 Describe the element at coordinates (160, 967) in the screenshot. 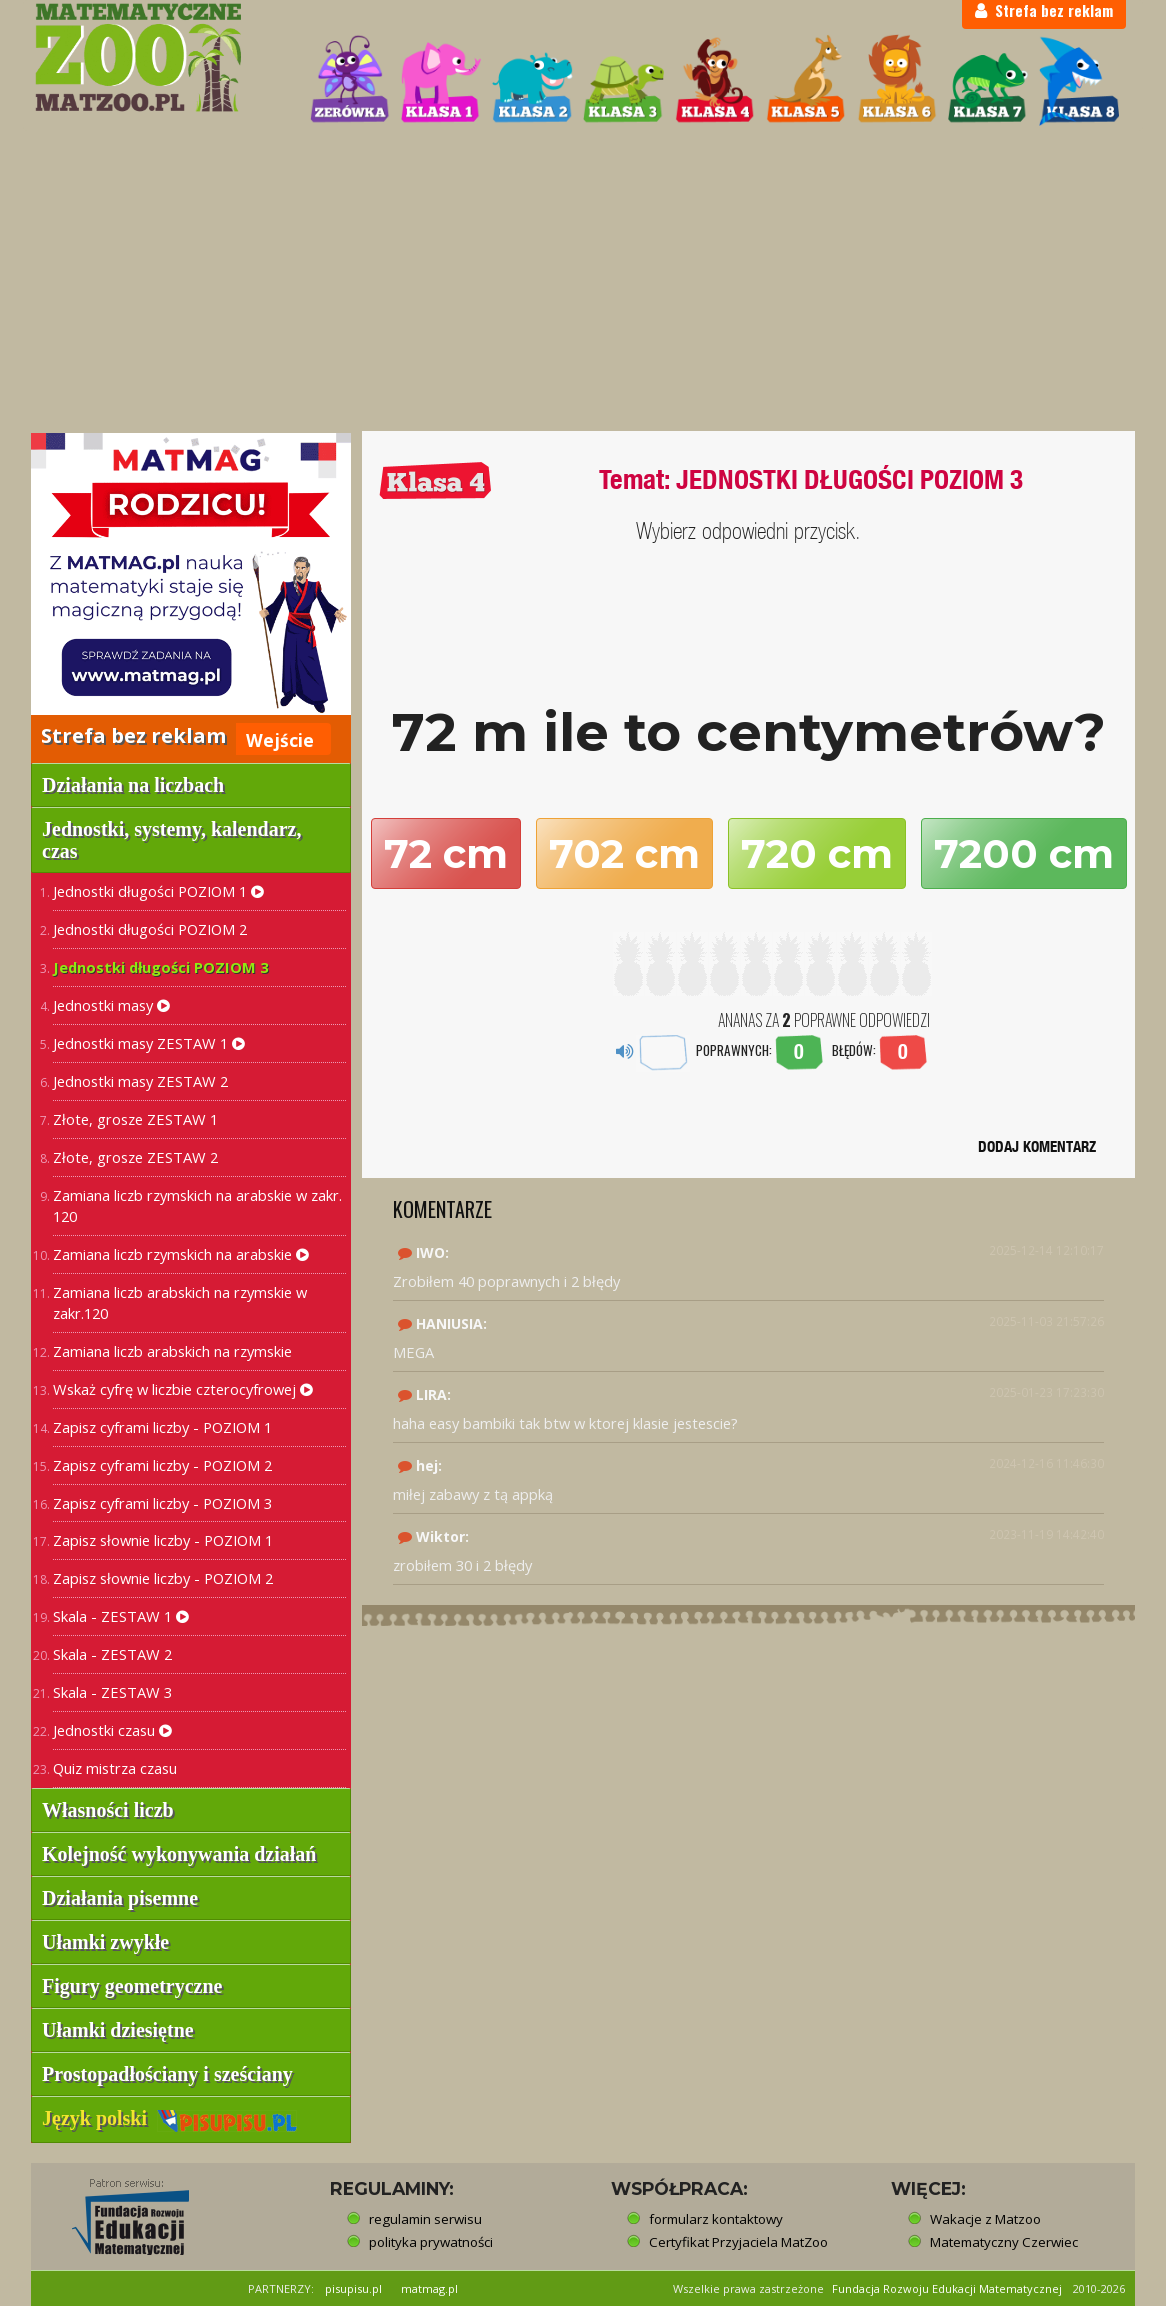

I see `Jednostki długości POZIOM 3` at that location.